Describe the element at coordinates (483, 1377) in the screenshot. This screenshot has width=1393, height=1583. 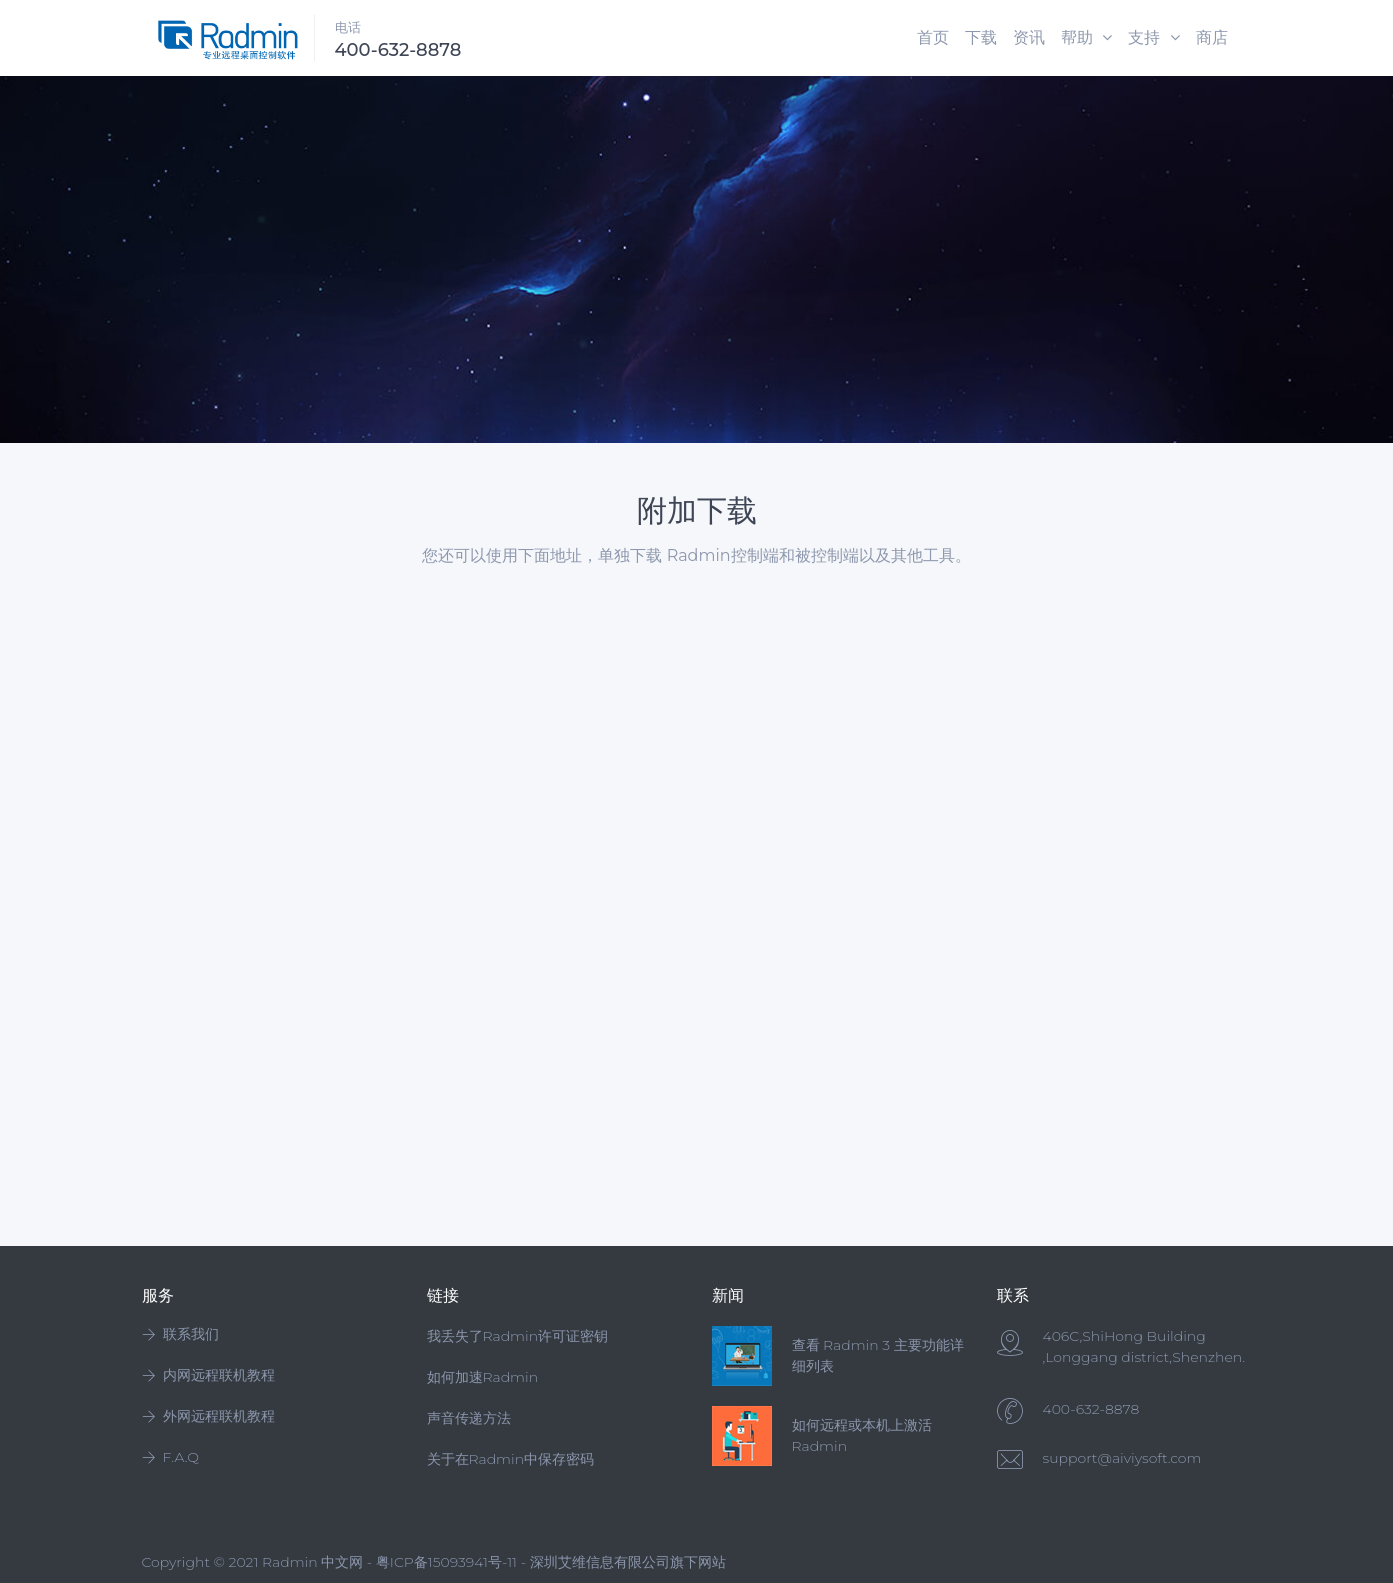
I see `如何加速Radmin` at that location.